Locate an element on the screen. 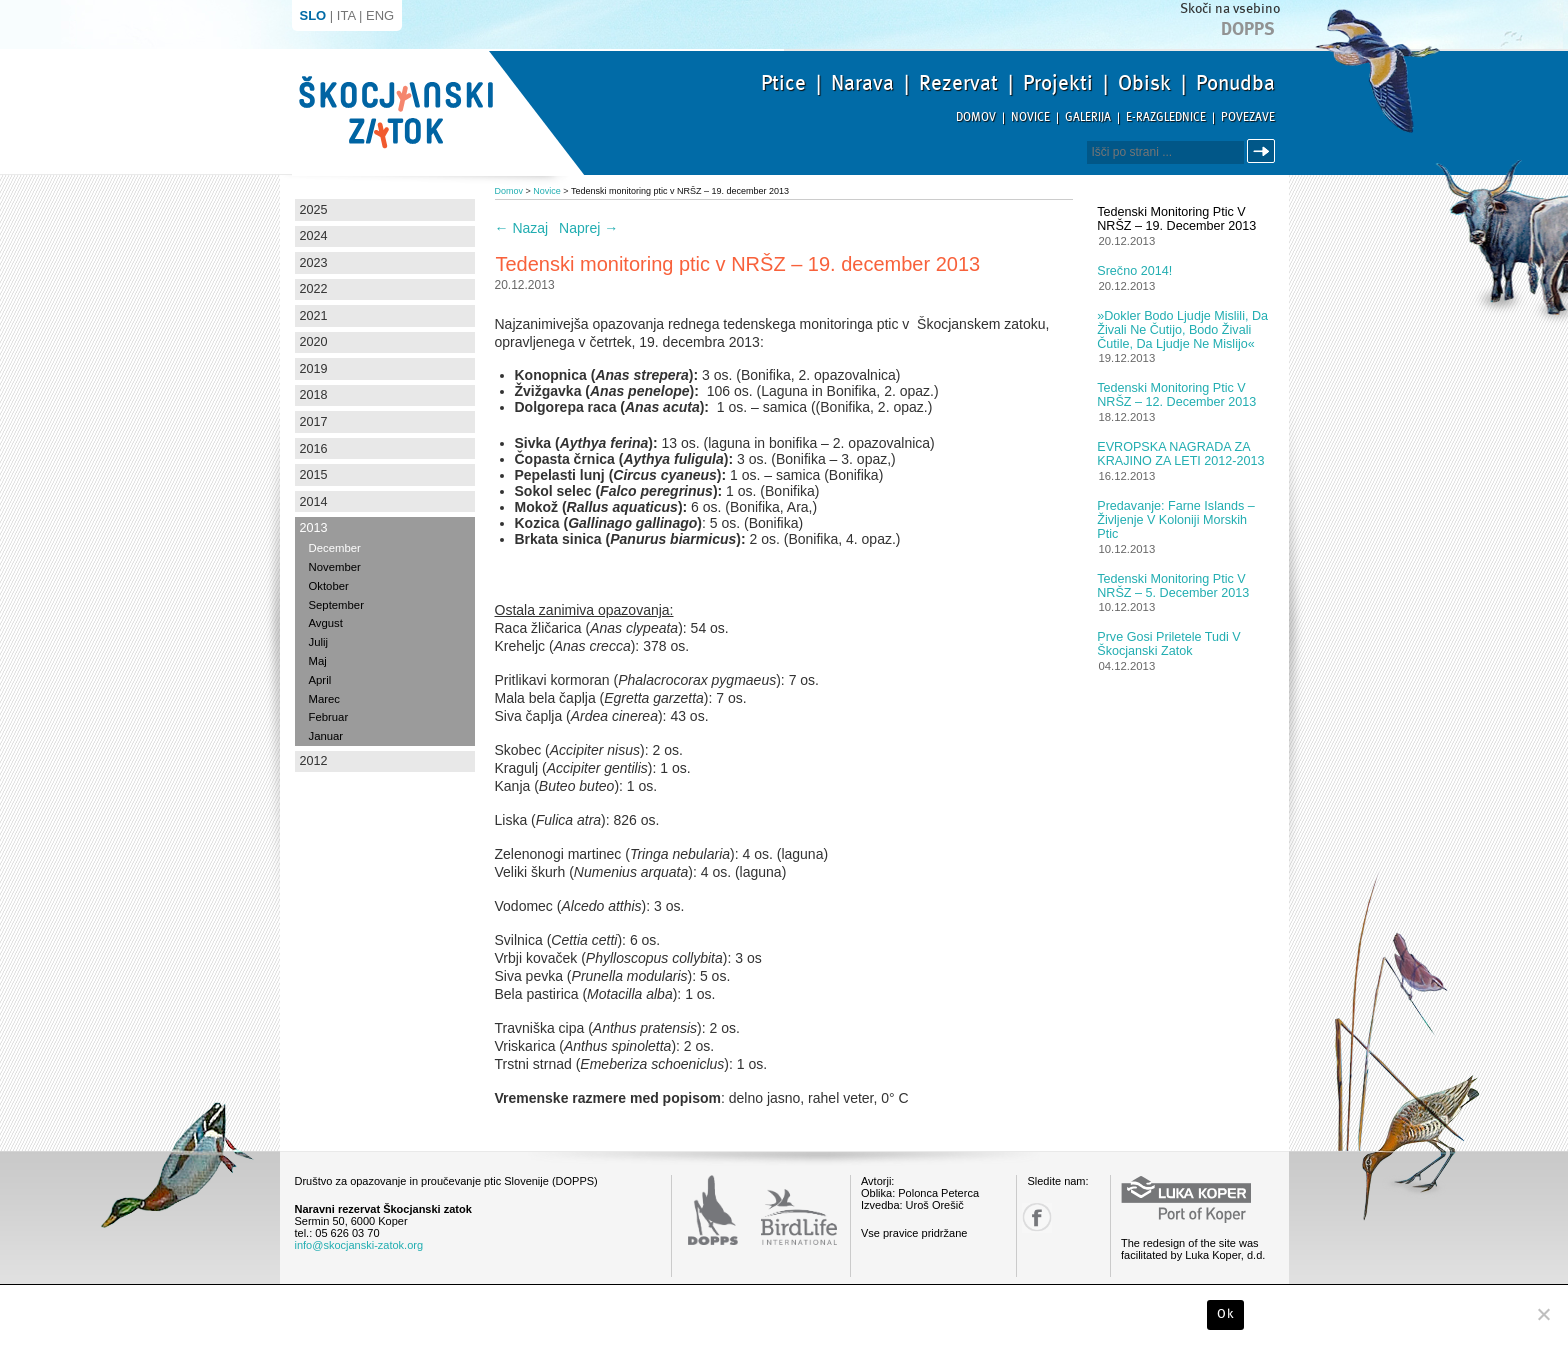  Tedenski monitoring ptic v NRŠZ – 19. december 2013 is located at coordinates (1176, 219).